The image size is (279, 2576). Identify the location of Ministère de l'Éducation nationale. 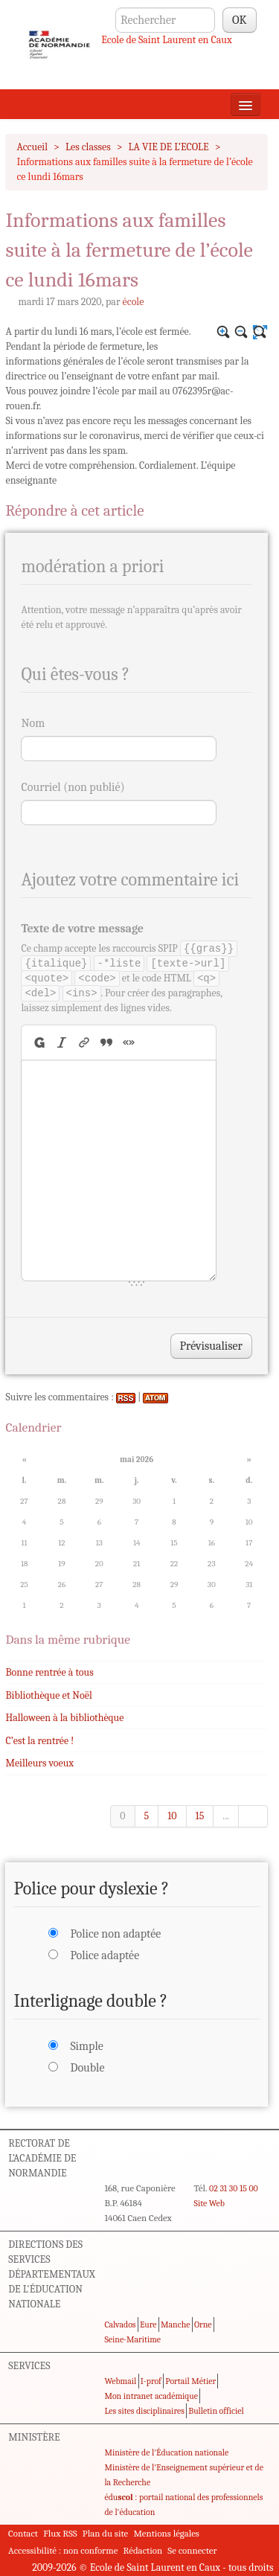
(166, 2452).